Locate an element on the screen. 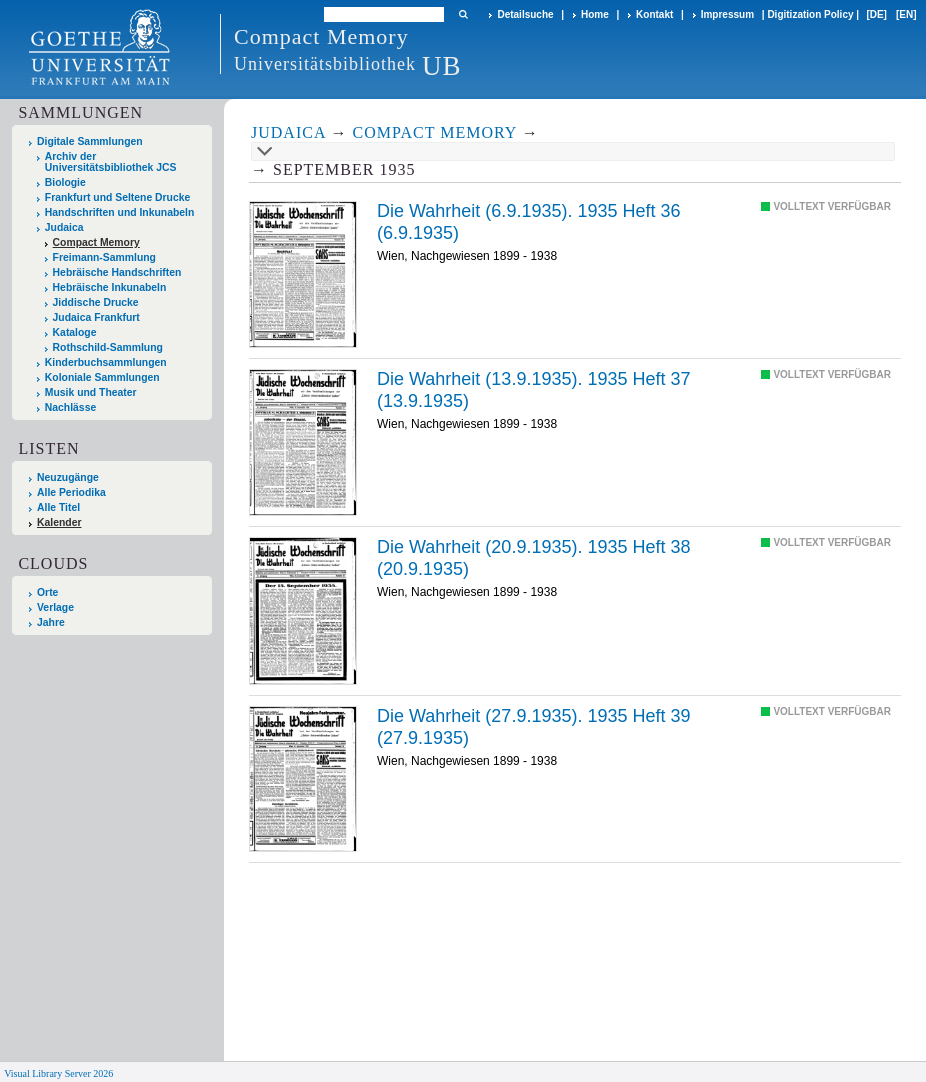 This screenshot has height=1082, width=926. Kalender is located at coordinates (59, 522).